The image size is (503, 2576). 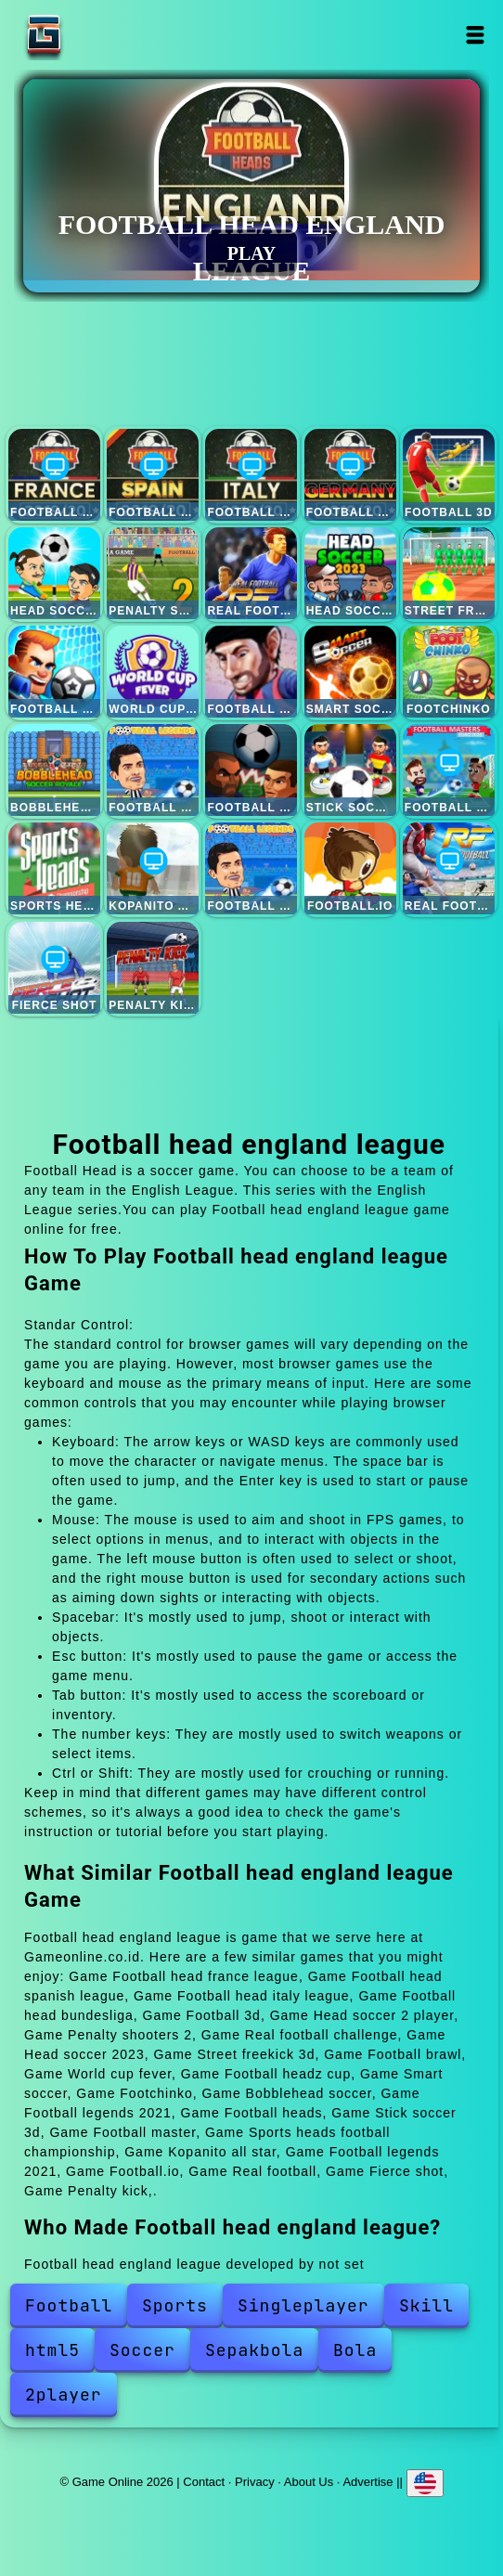 I want to click on Football legends 2021, so click(x=153, y=770).